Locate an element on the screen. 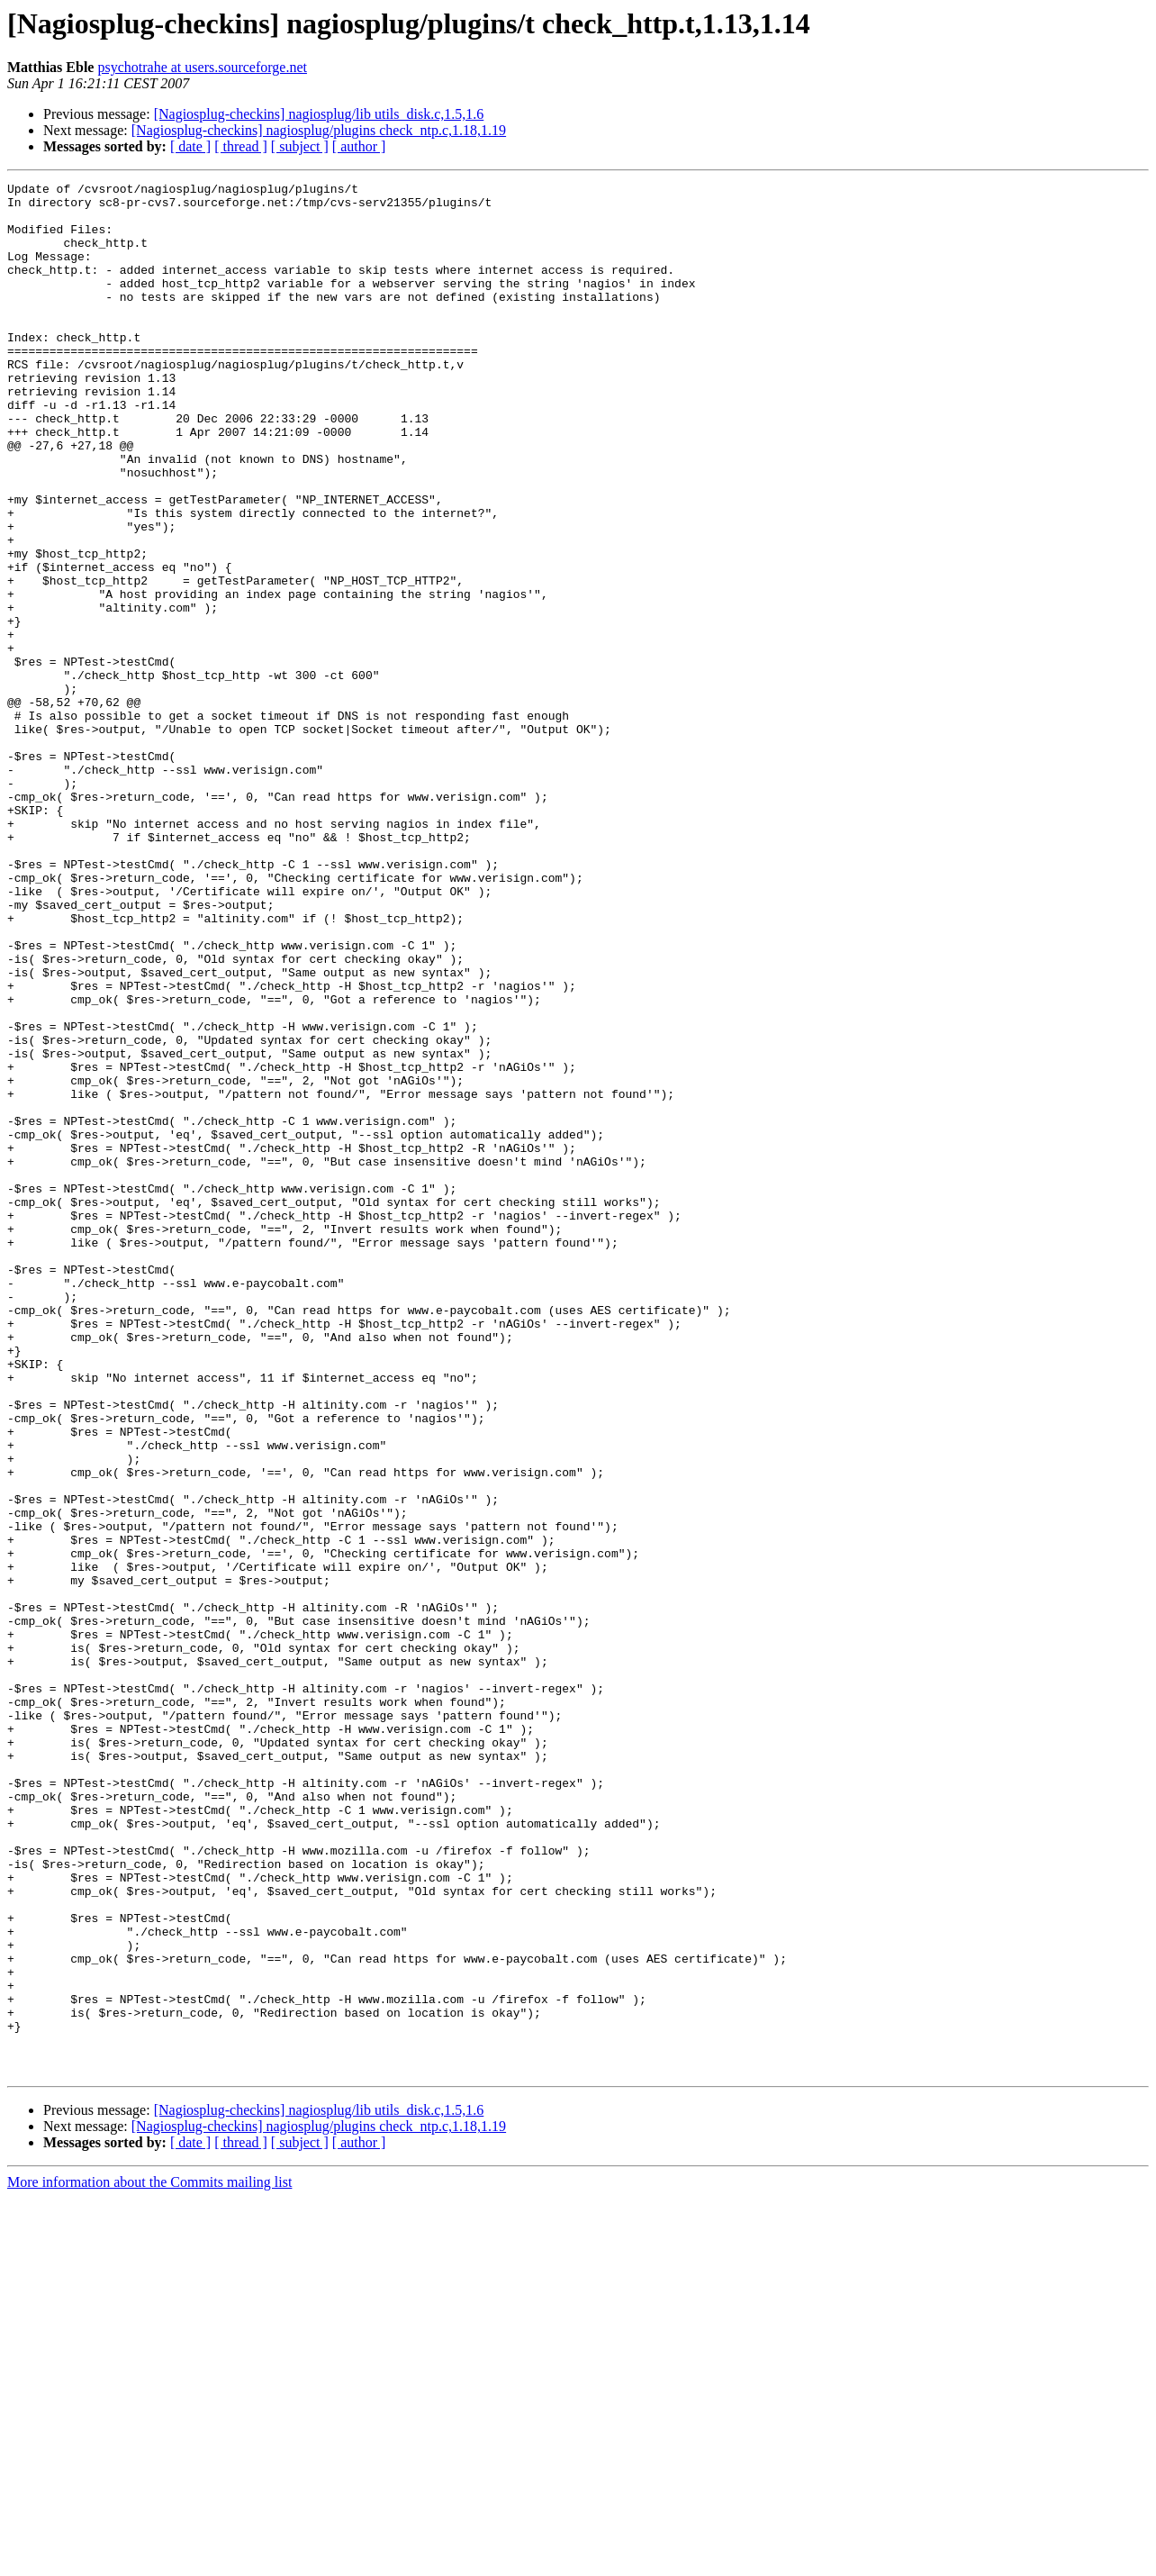 This screenshot has height=2576, width=1156. [ thread ] is located at coordinates (240, 146).